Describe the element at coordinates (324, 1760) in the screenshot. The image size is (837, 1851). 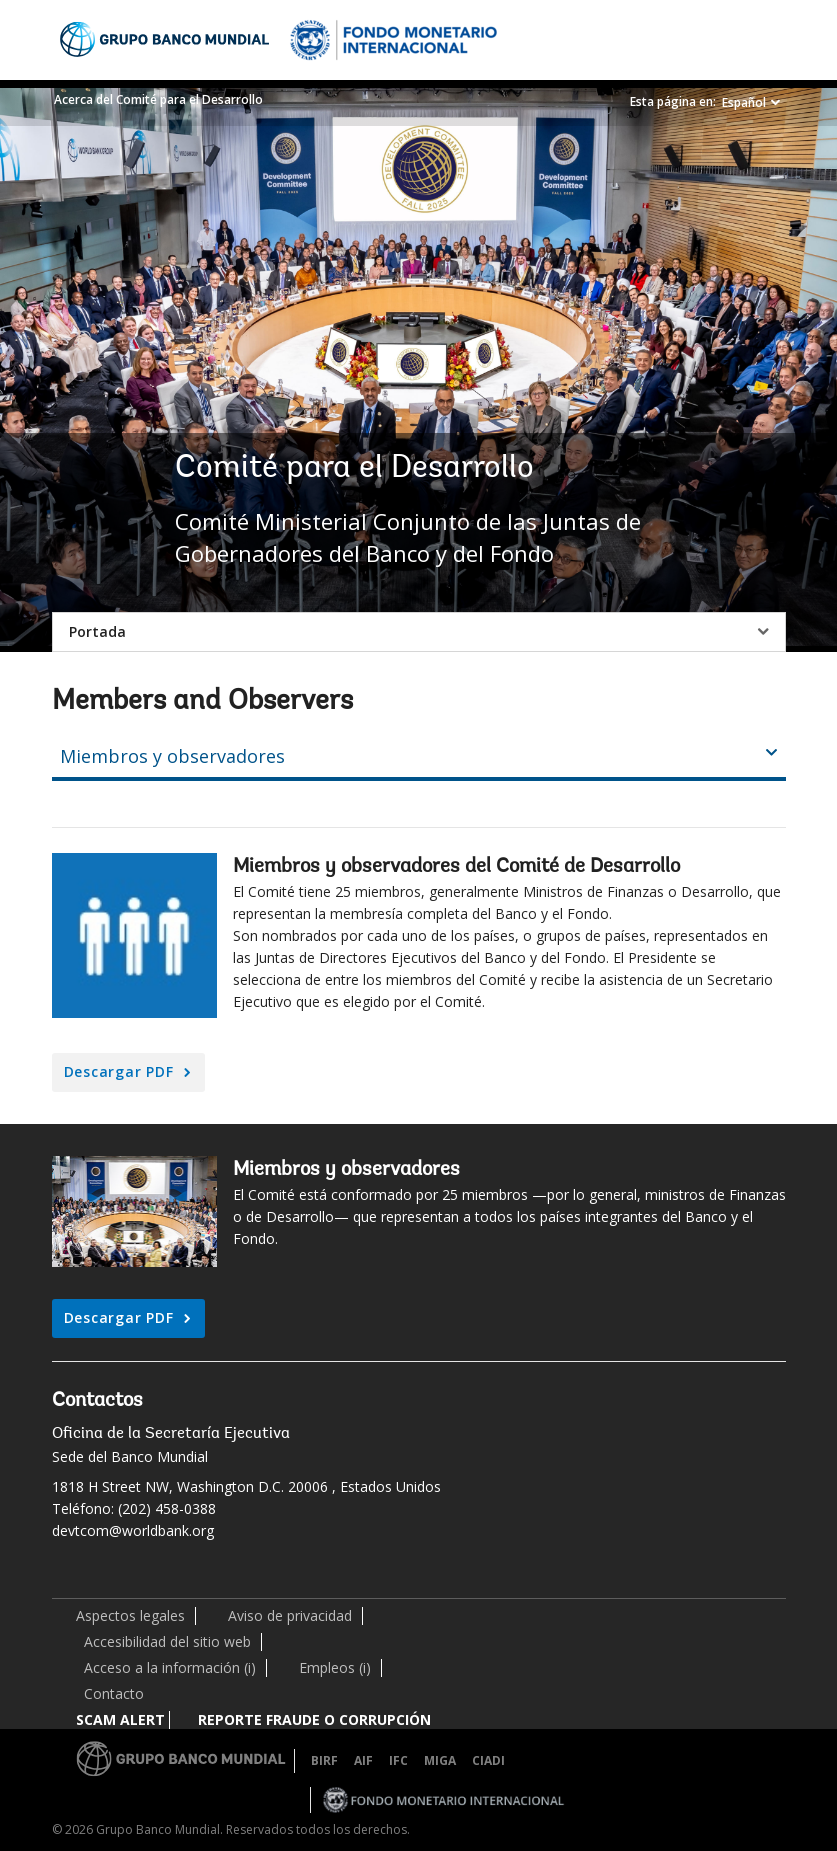
I see `BIRF` at that location.